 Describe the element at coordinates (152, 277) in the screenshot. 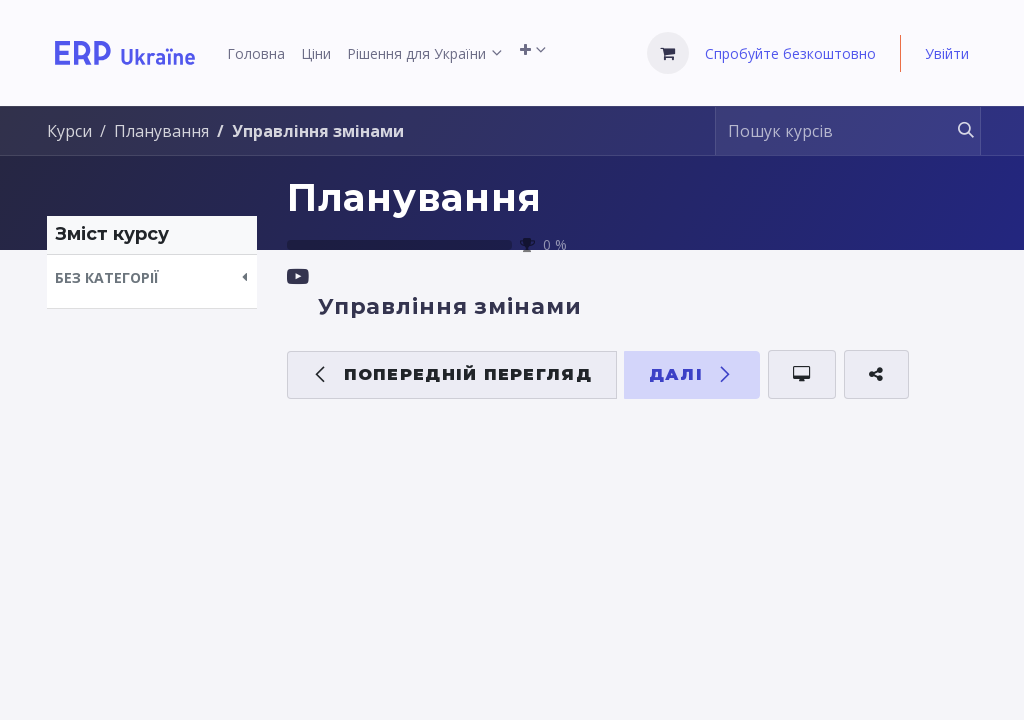

I see `[button]` at that location.